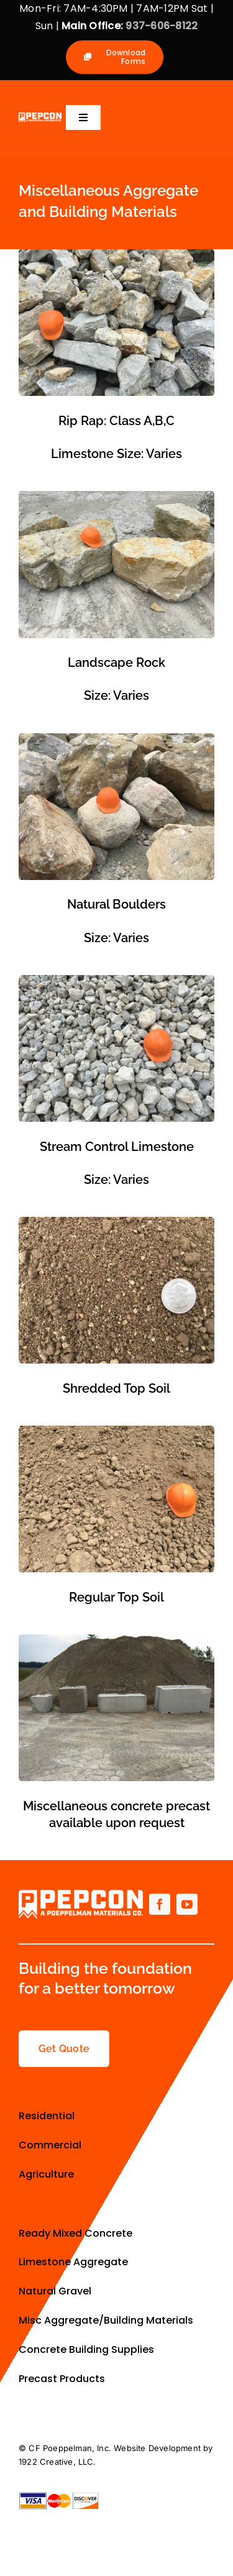 This screenshot has width=233, height=2576. Describe the element at coordinates (47, 2174) in the screenshot. I see `Agriculture` at that location.